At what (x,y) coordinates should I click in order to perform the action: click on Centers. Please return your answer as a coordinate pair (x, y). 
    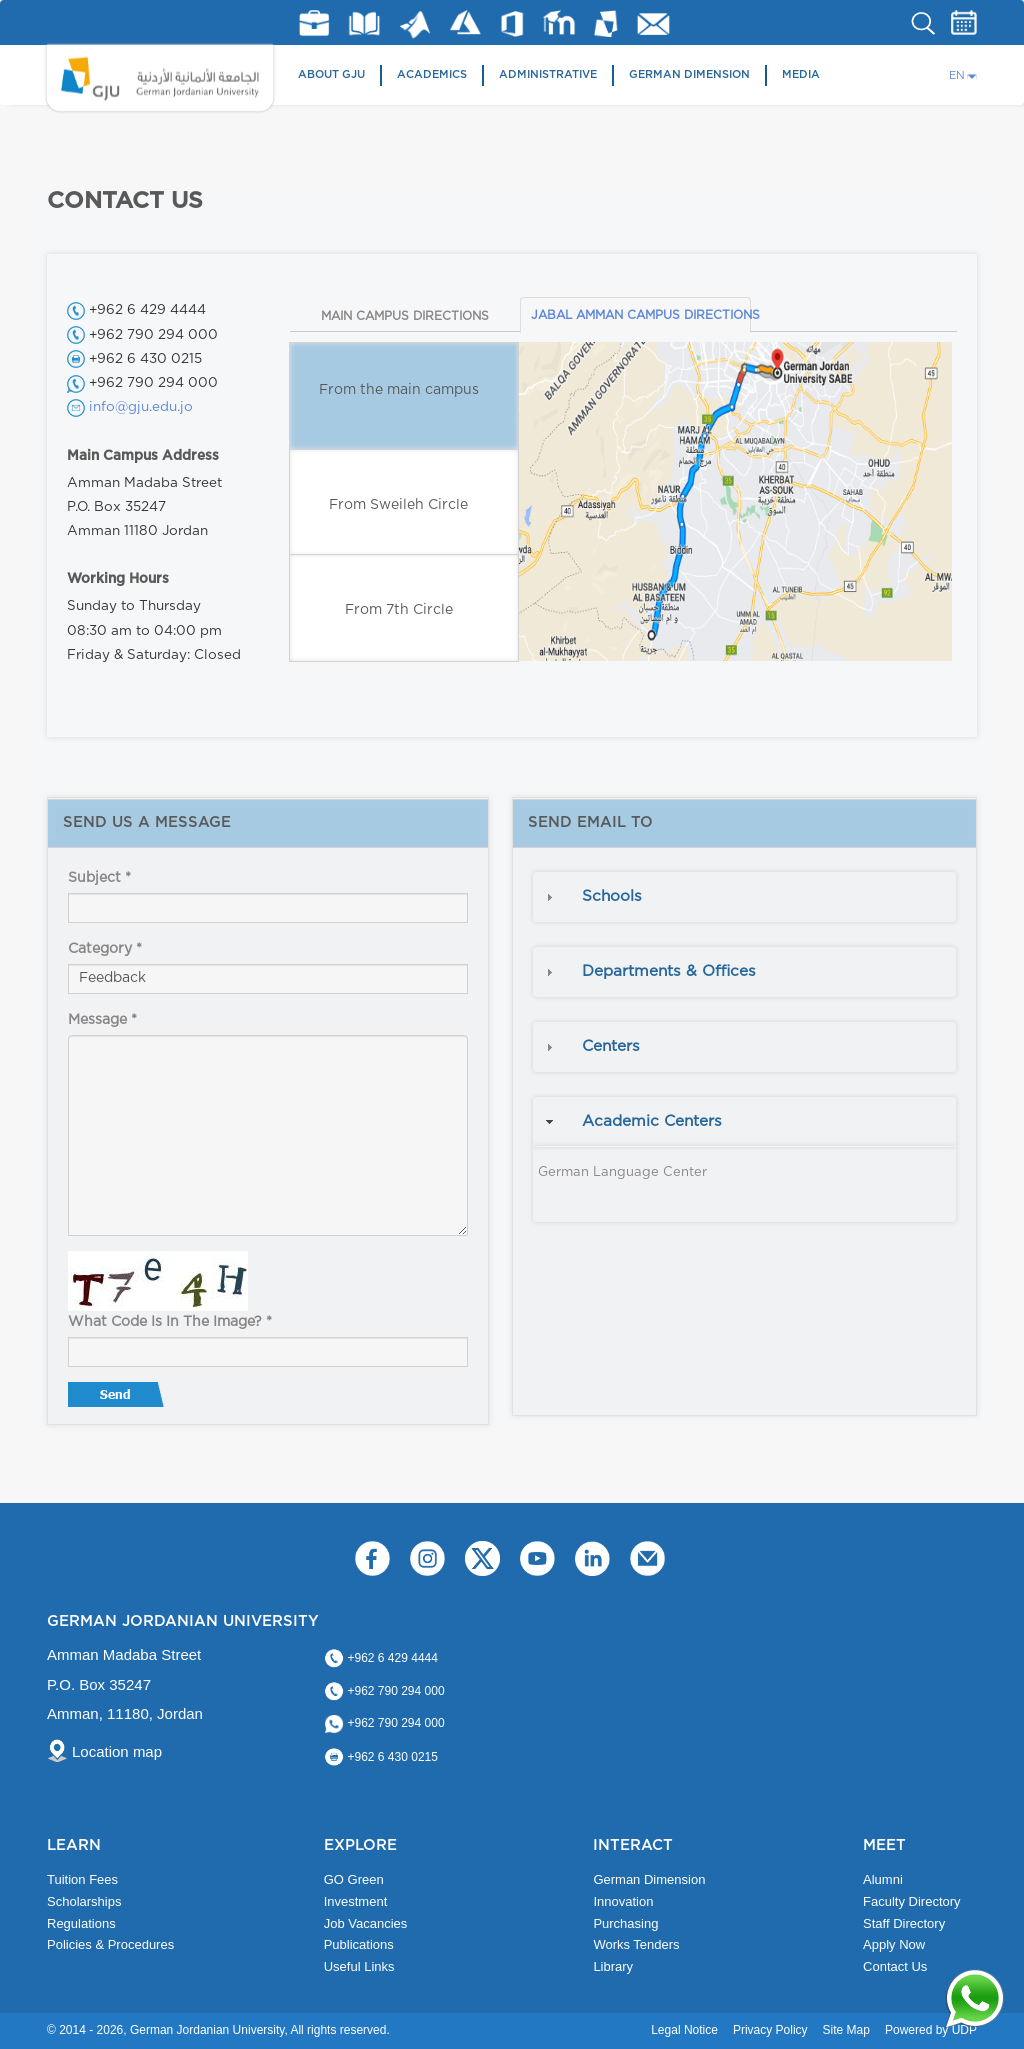
    Looking at the image, I should click on (611, 1046).